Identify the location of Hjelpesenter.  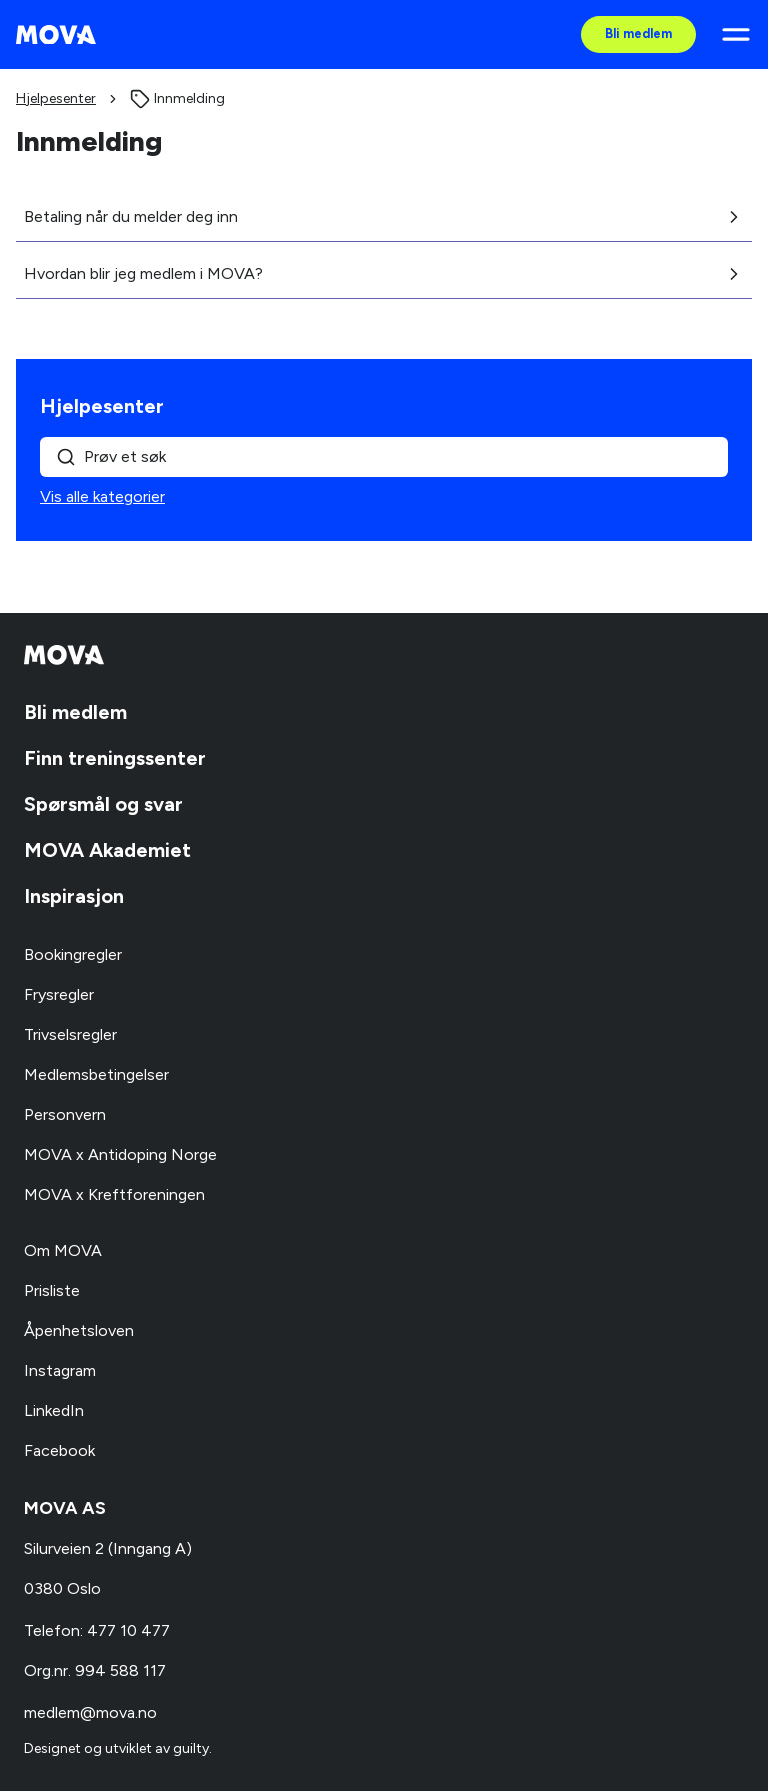
(56, 98).